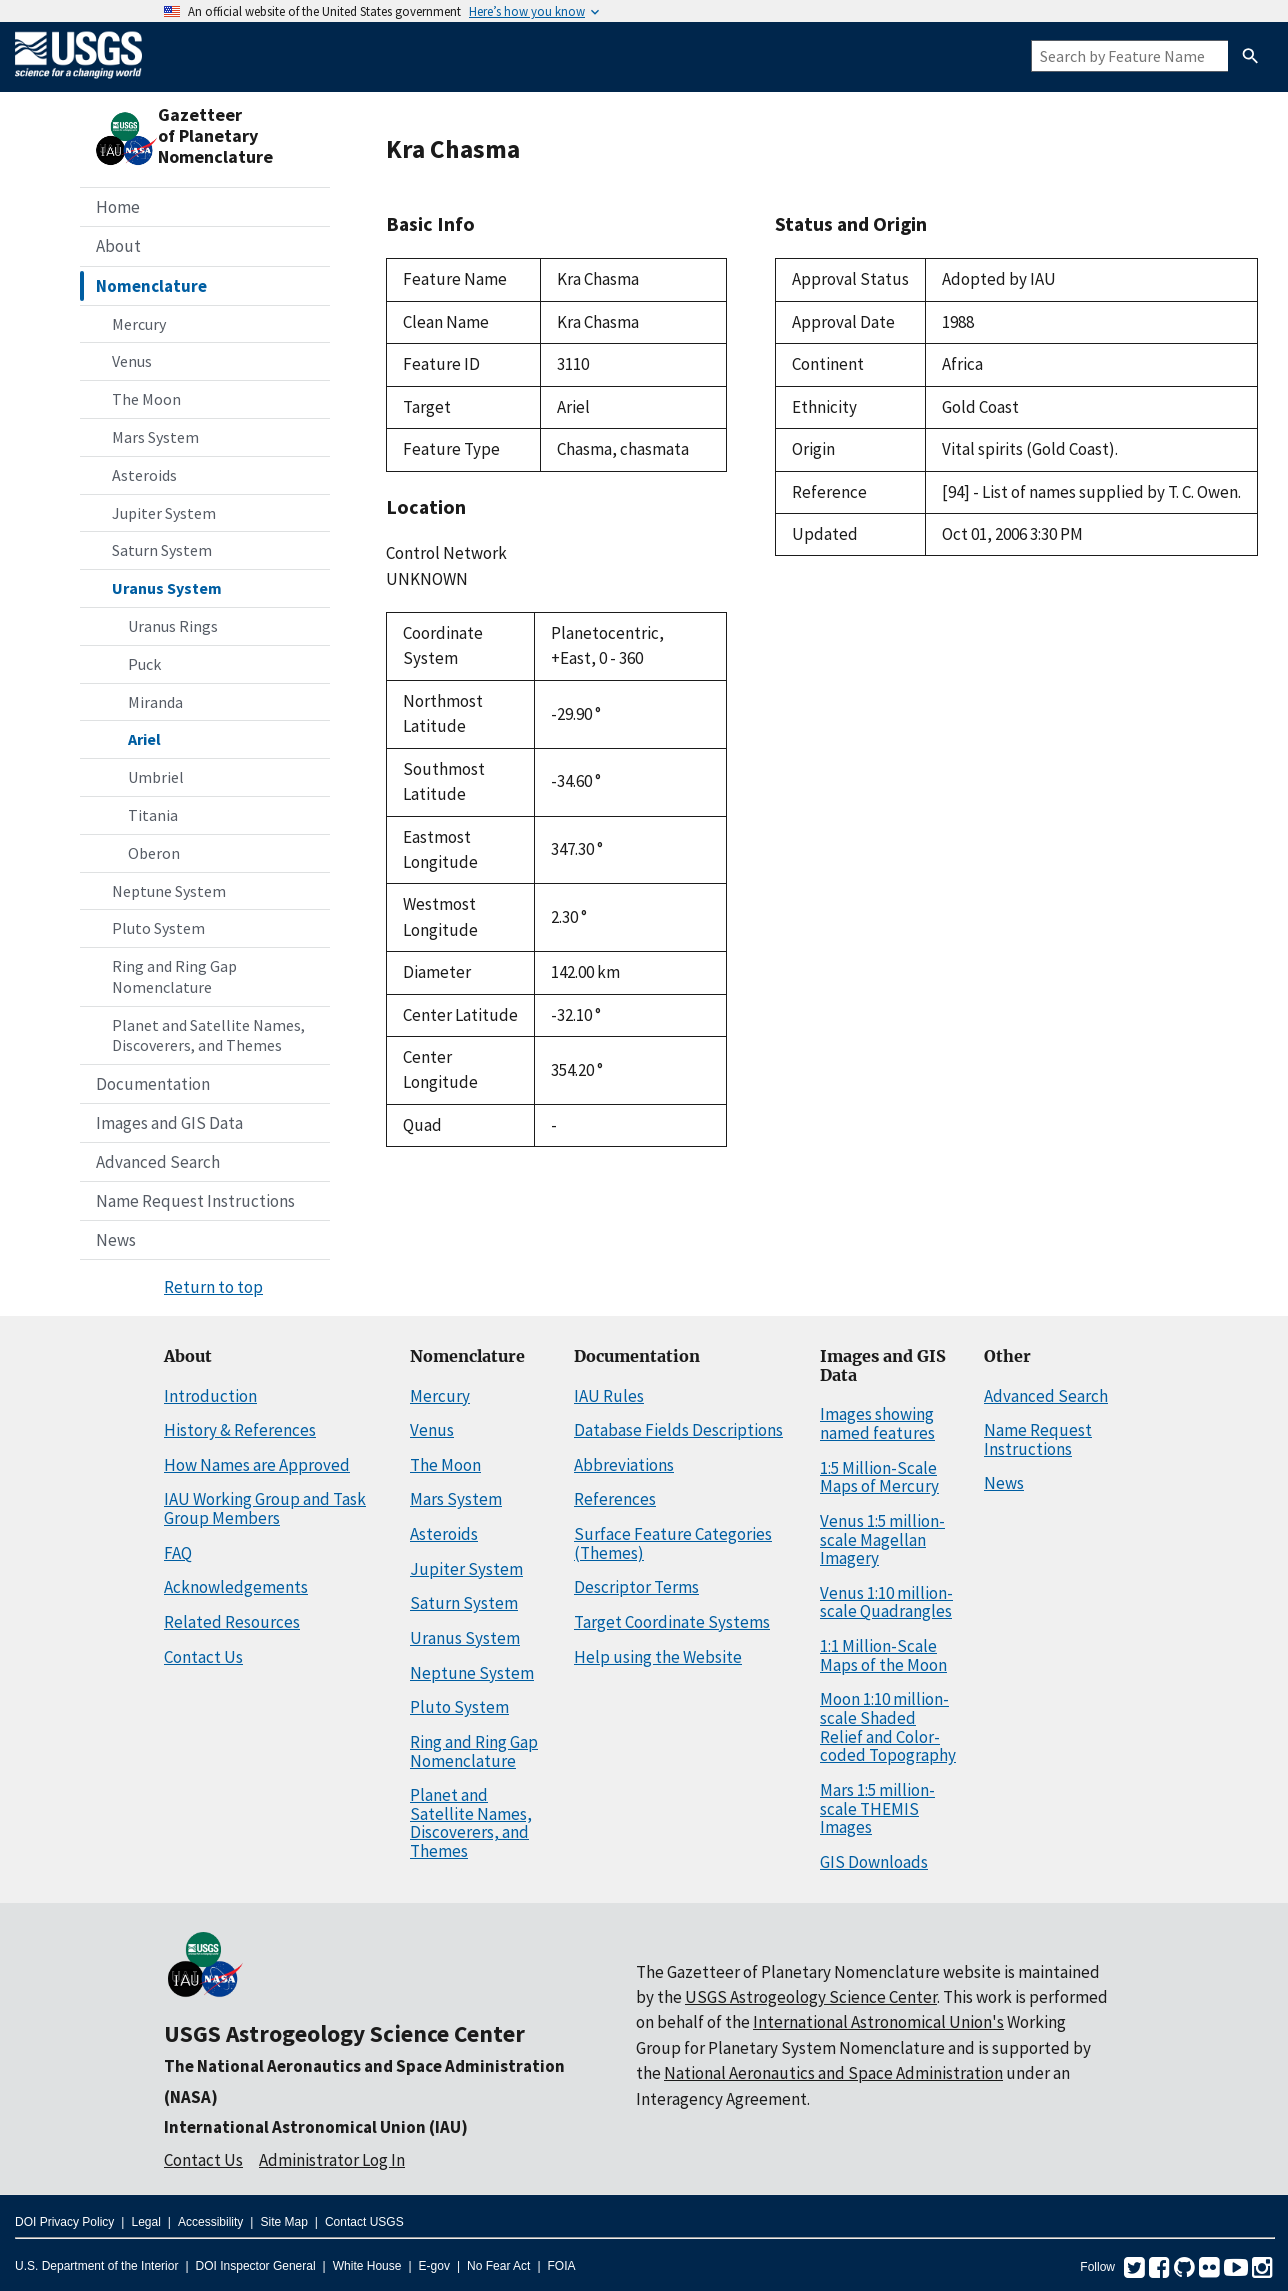  What do you see at coordinates (144, 739) in the screenshot?
I see `Ariel` at bounding box center [144, 739].